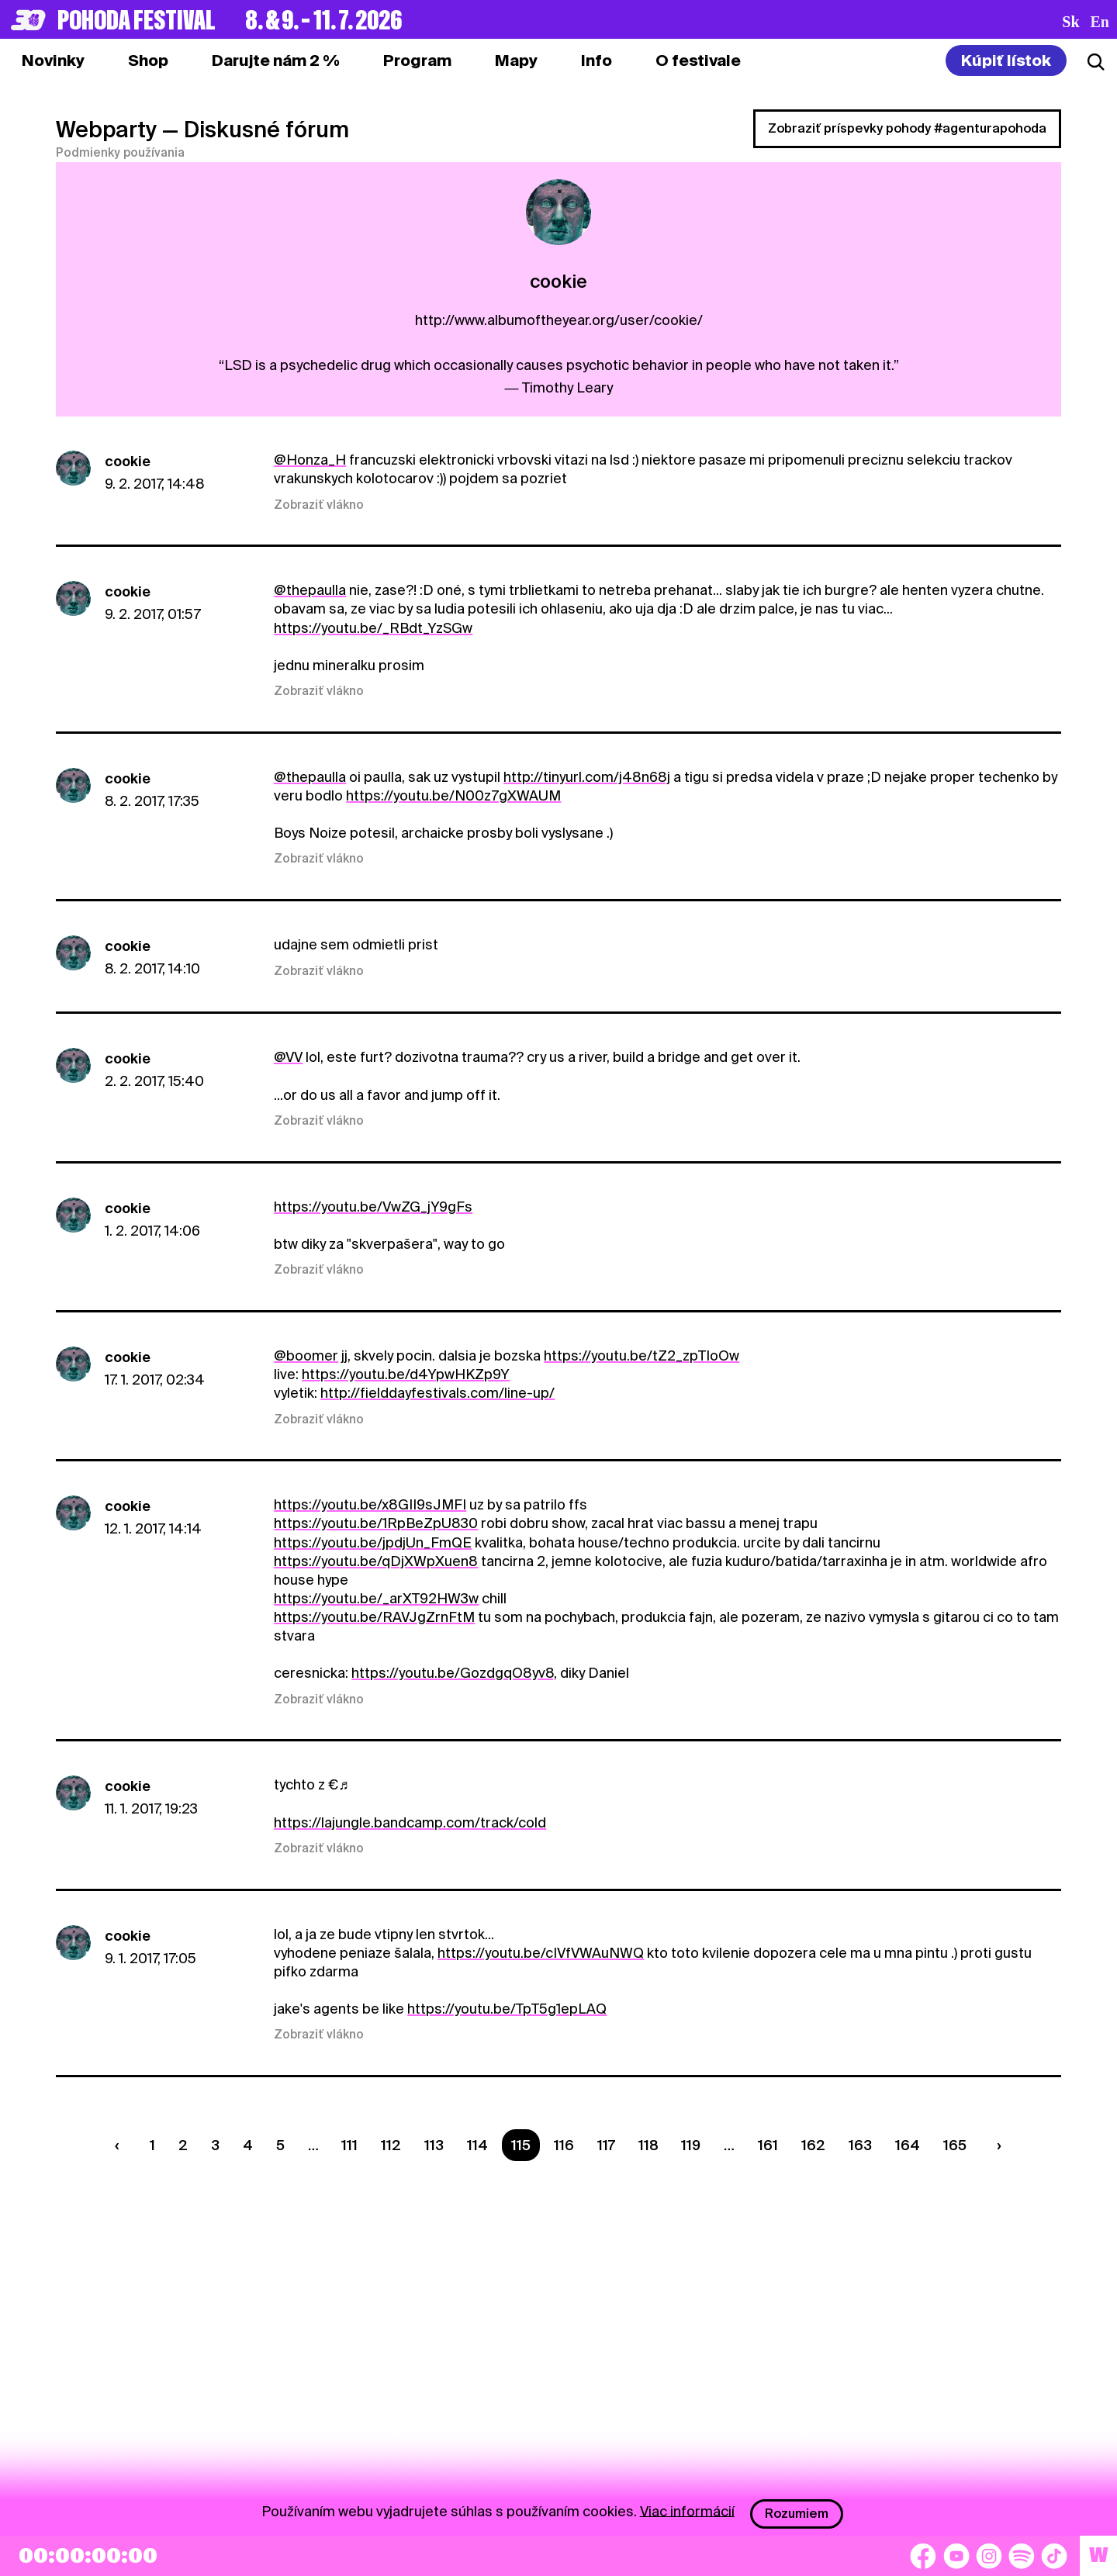 Image resolution: width=1117 pixels, height=2576 pixels. I want to click on 2 [Strana 2], so click(183, 2145).